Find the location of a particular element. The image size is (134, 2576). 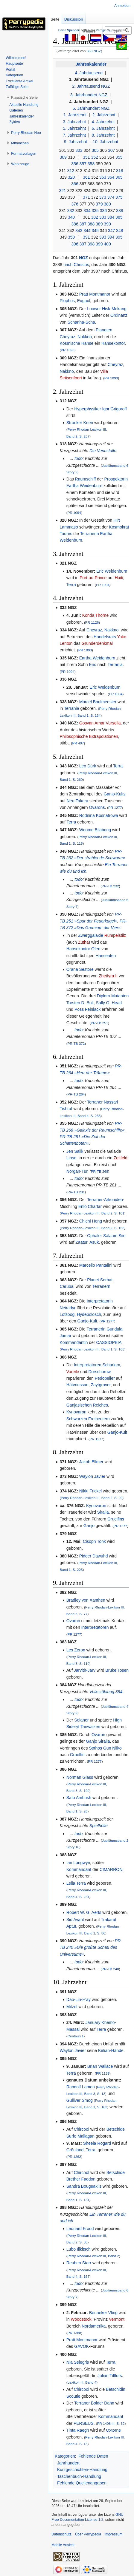

Über Perrypedia is located at coordinates (88, 2534).